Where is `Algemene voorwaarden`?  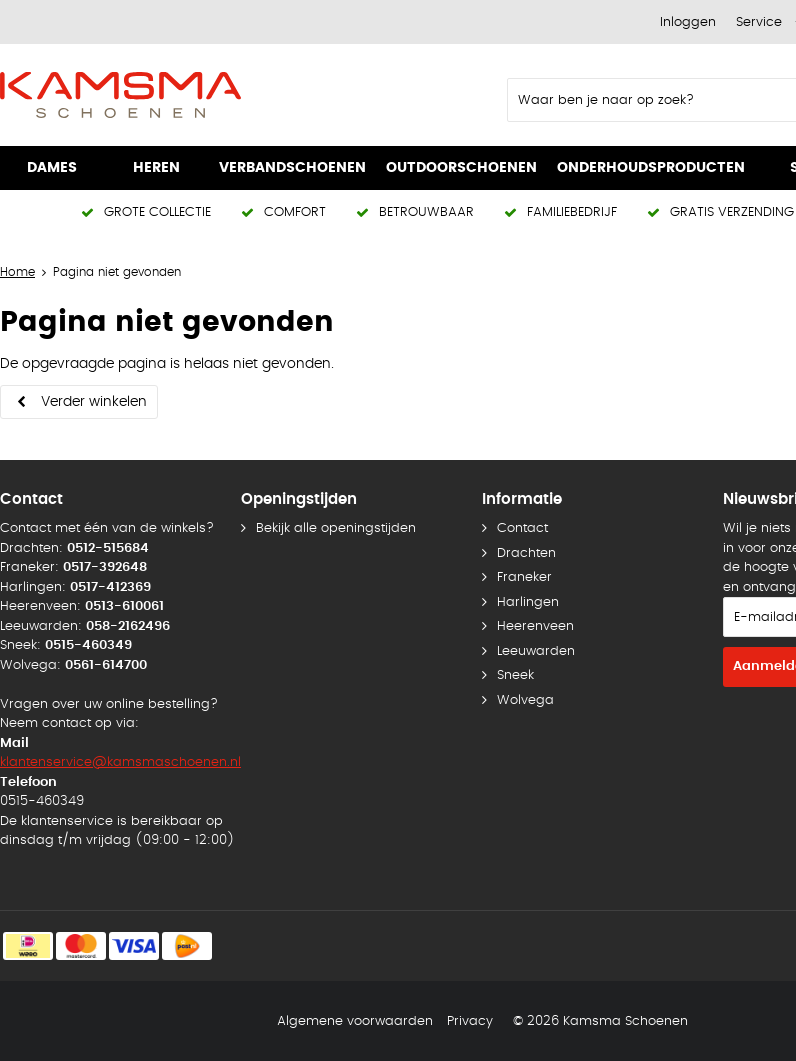
Algemene voorwaarden is located at coordinates (355, 1021).